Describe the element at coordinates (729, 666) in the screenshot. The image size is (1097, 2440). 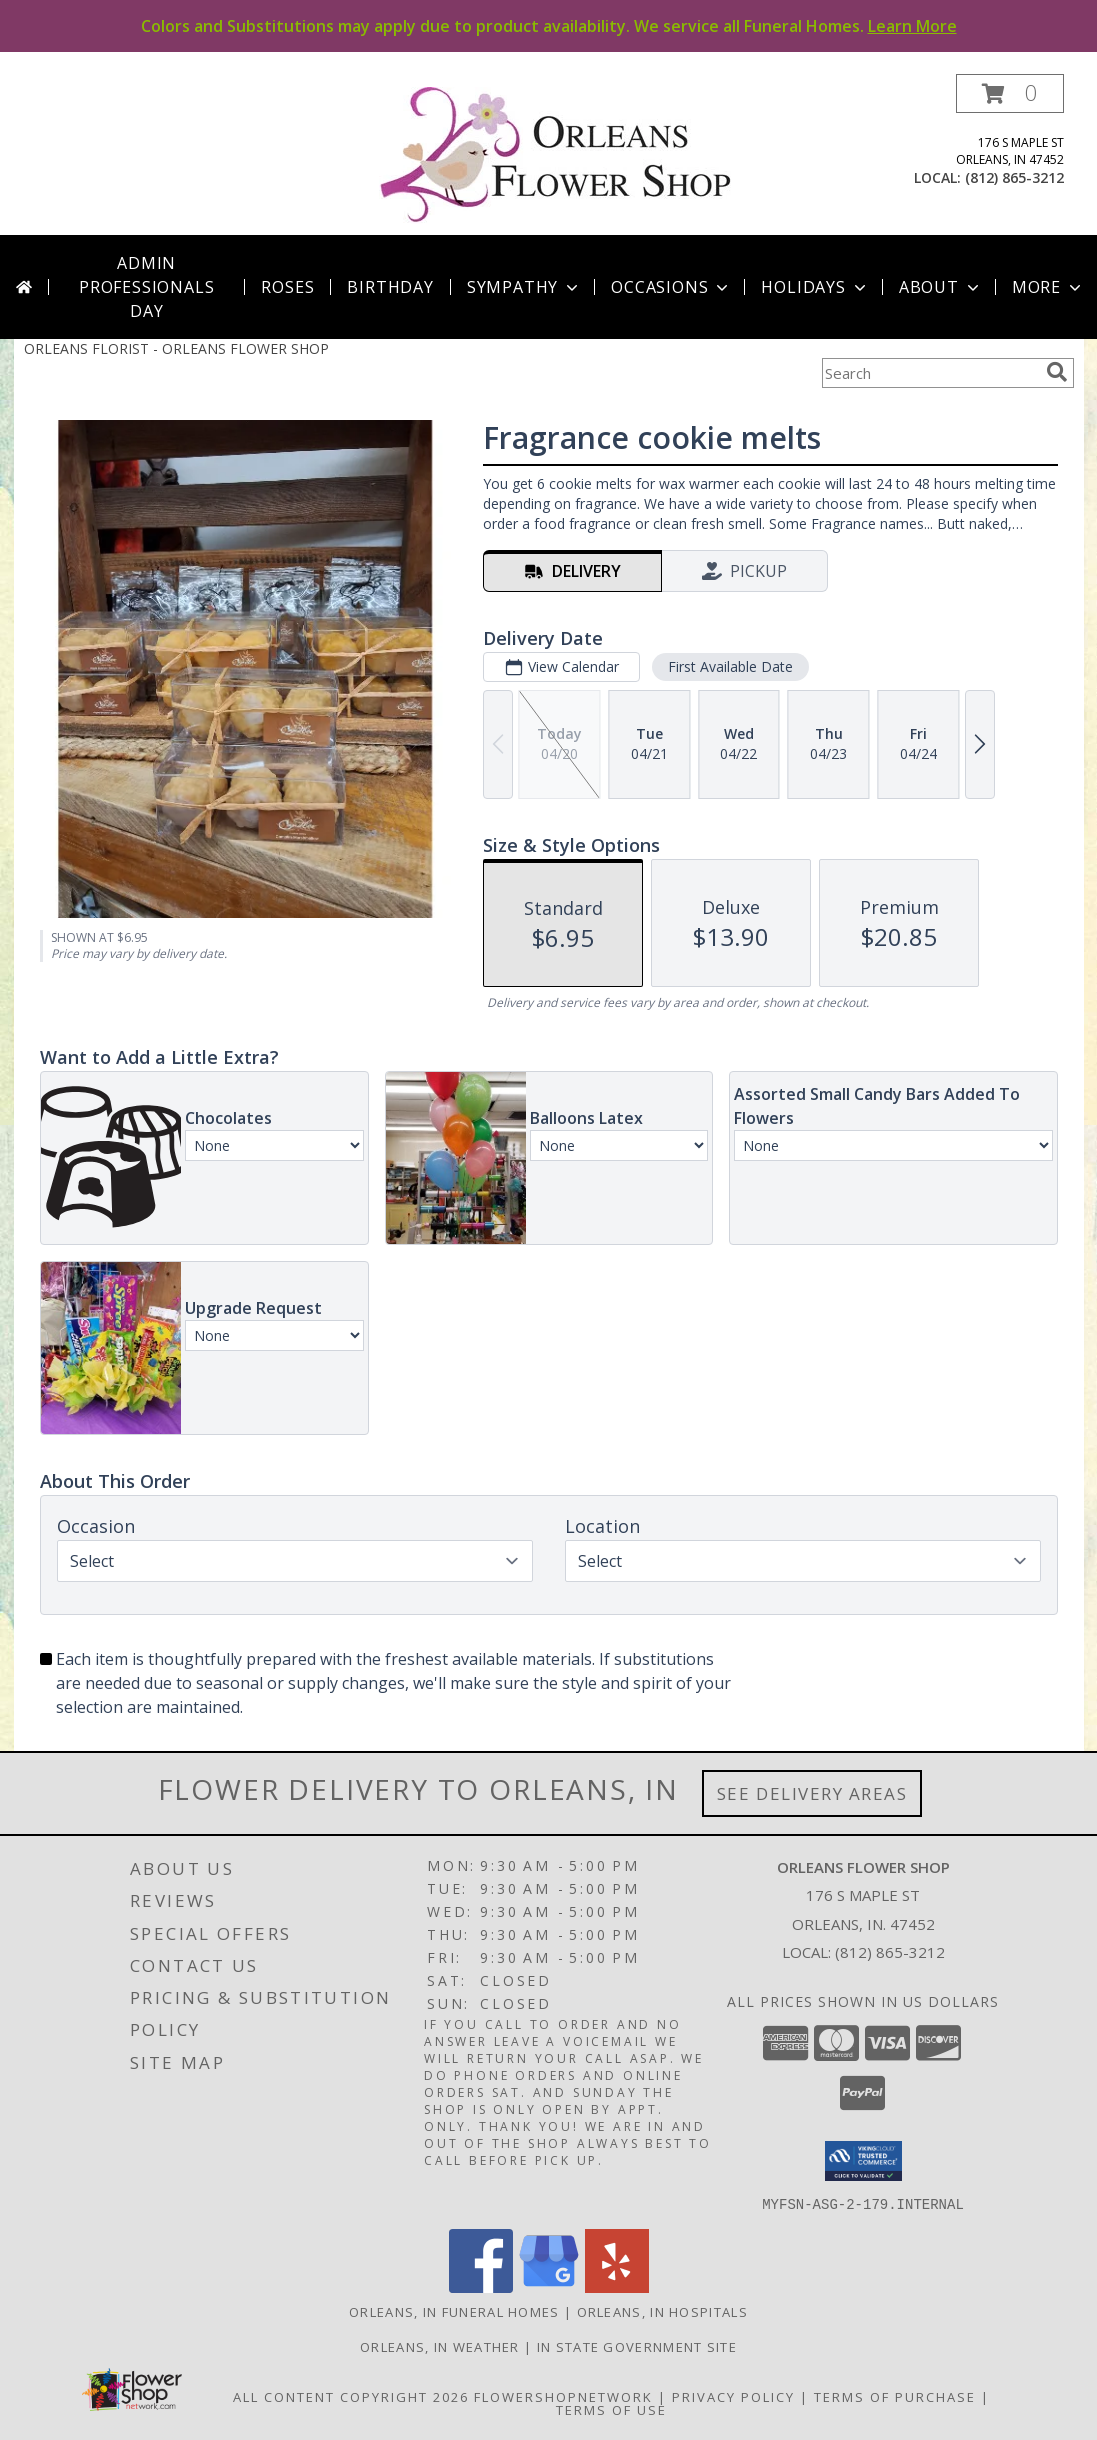
I see `First Available Date` at that location.